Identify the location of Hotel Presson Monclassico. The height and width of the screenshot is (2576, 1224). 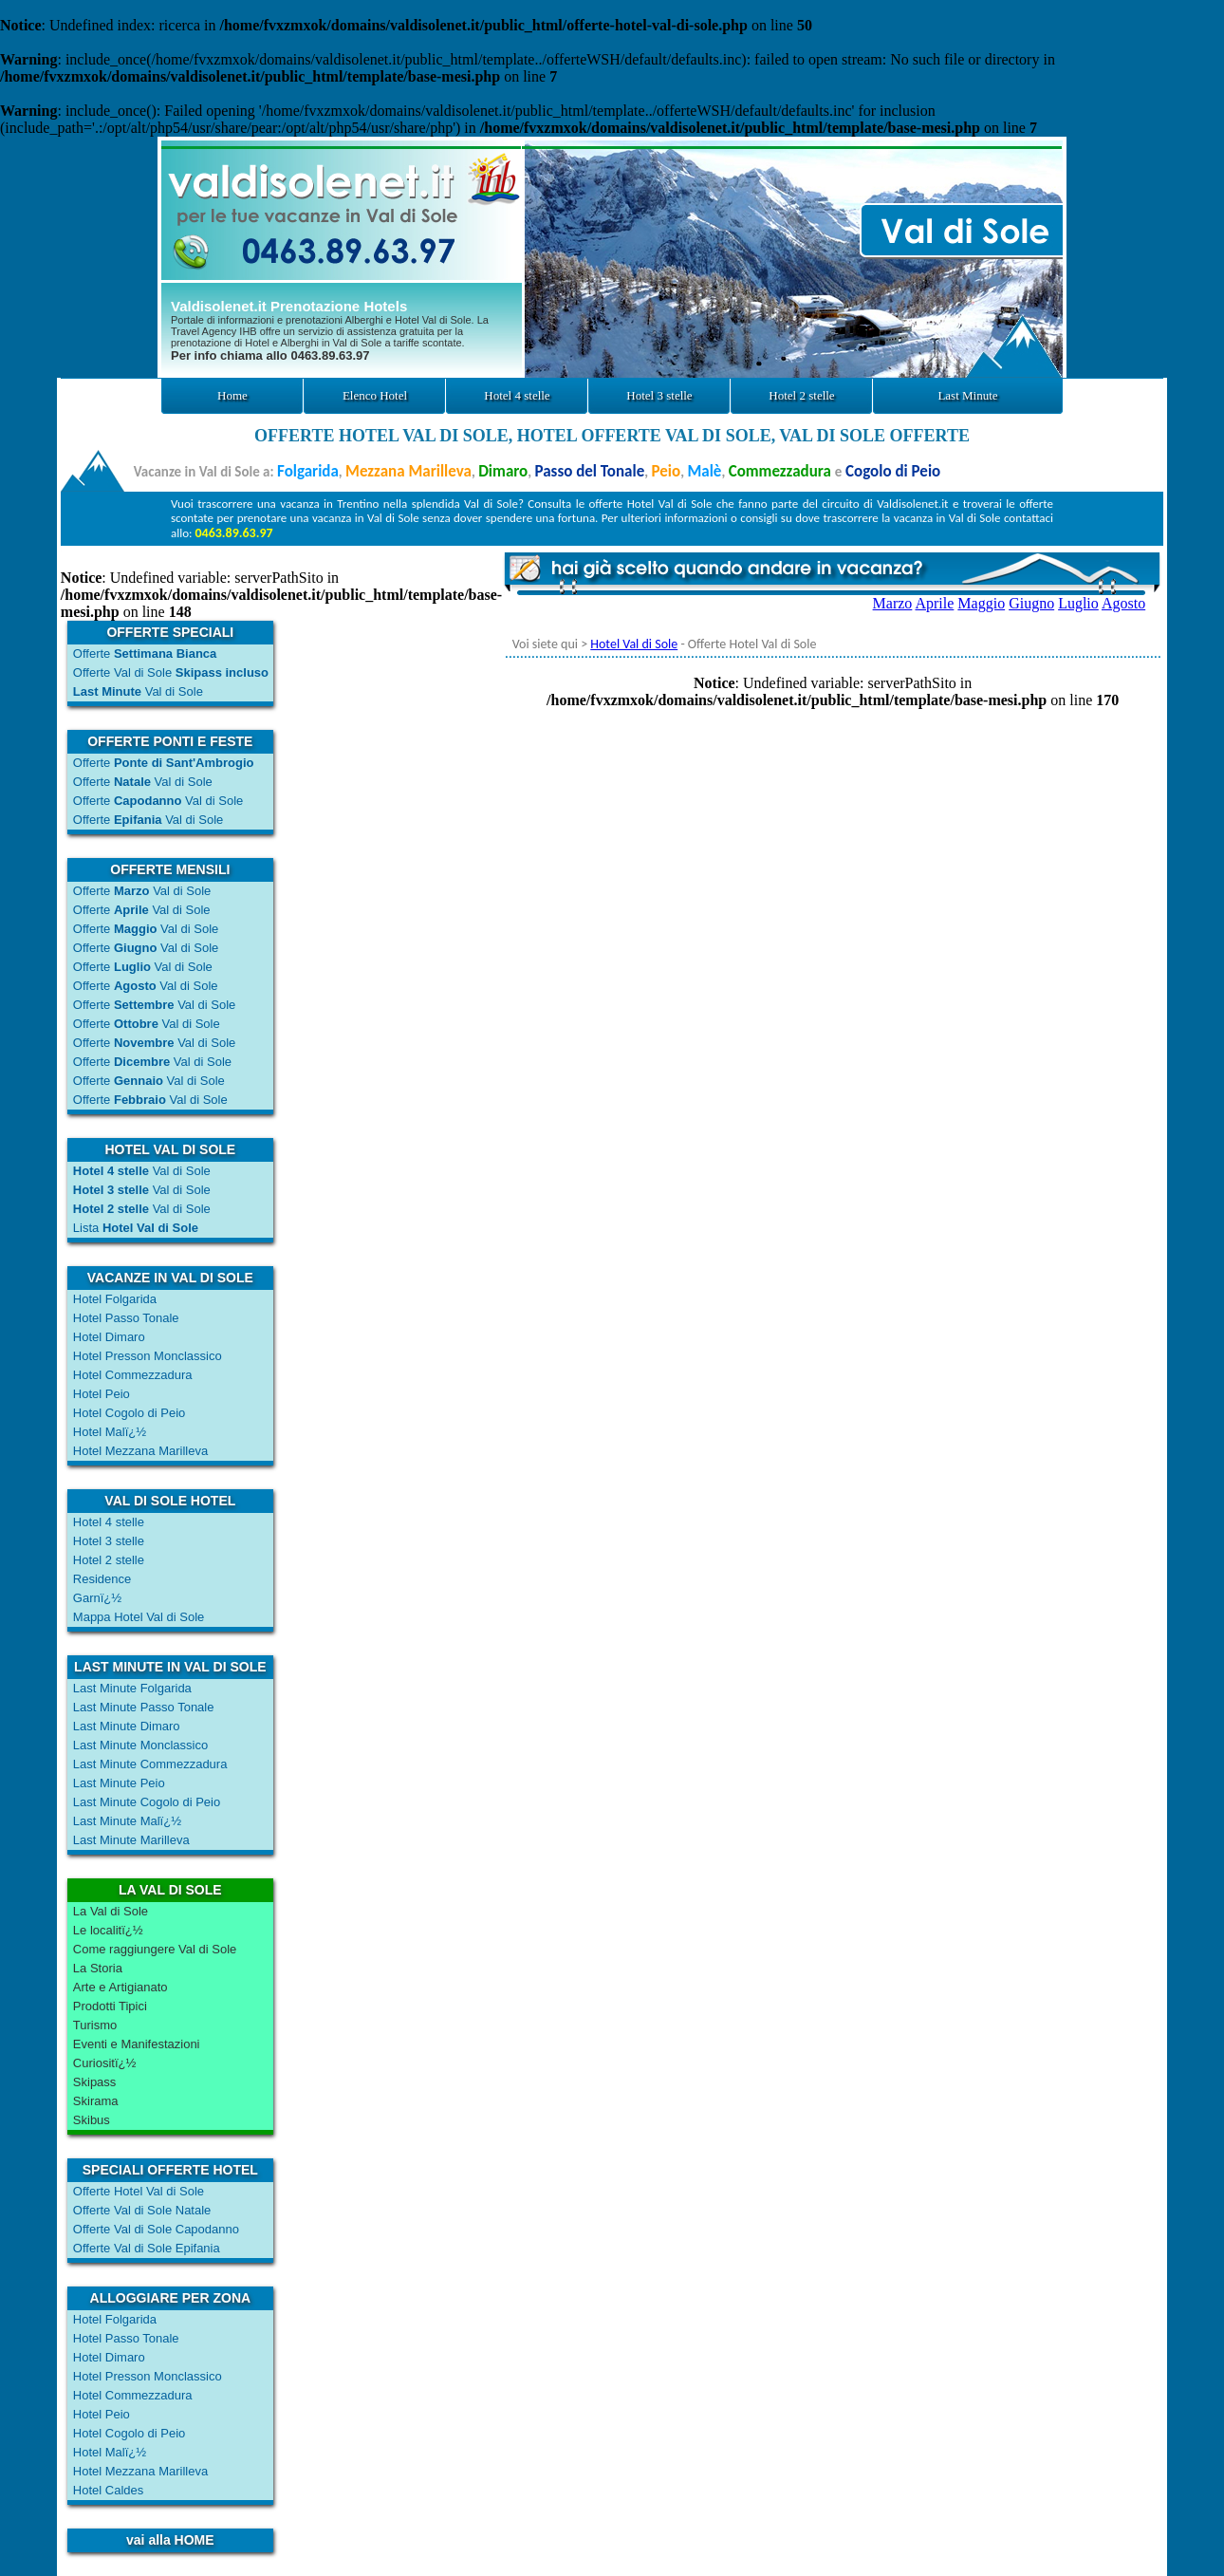
(147, 1356).